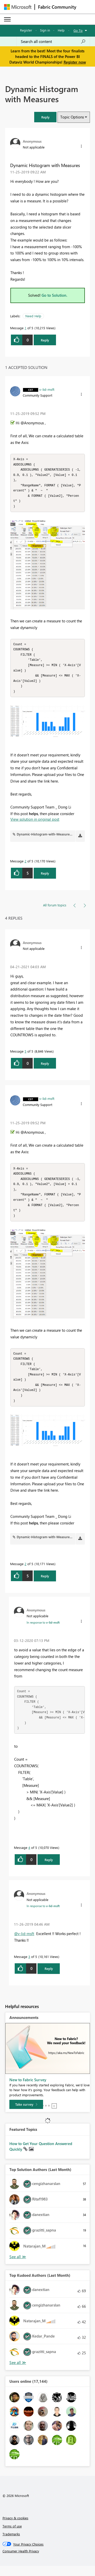  Describe the element at coordinates (45, 30) in the screenshot. I see `Sign in` at that location.